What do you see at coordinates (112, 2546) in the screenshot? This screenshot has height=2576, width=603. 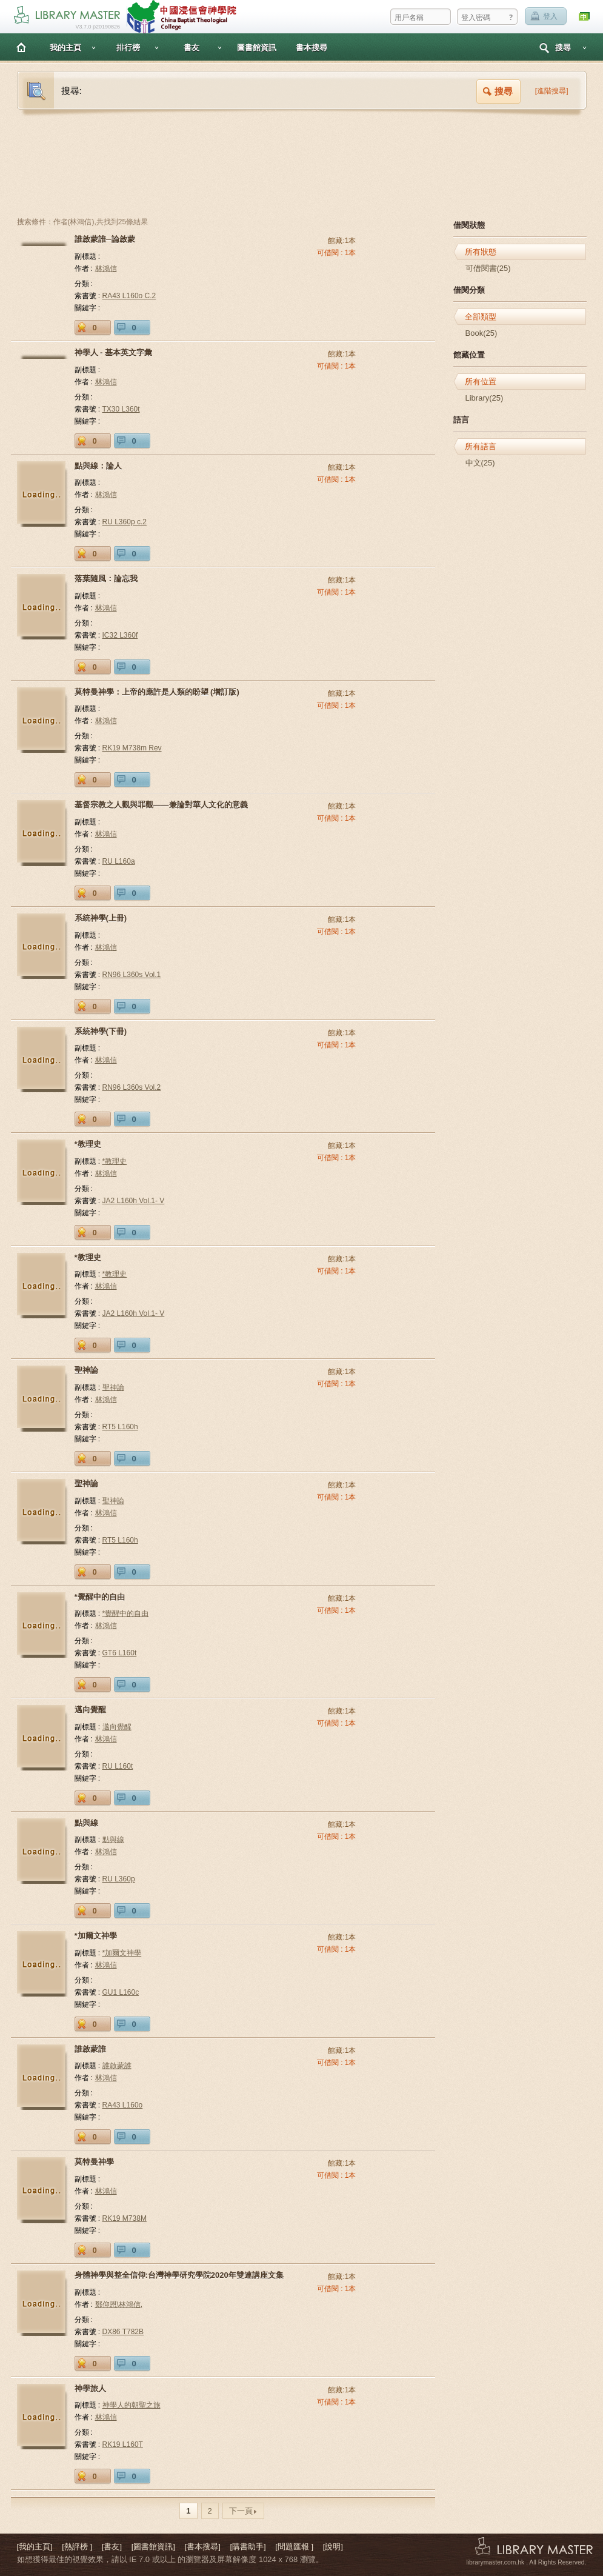 I see `[書友]` at bounding box center [112, 2546].